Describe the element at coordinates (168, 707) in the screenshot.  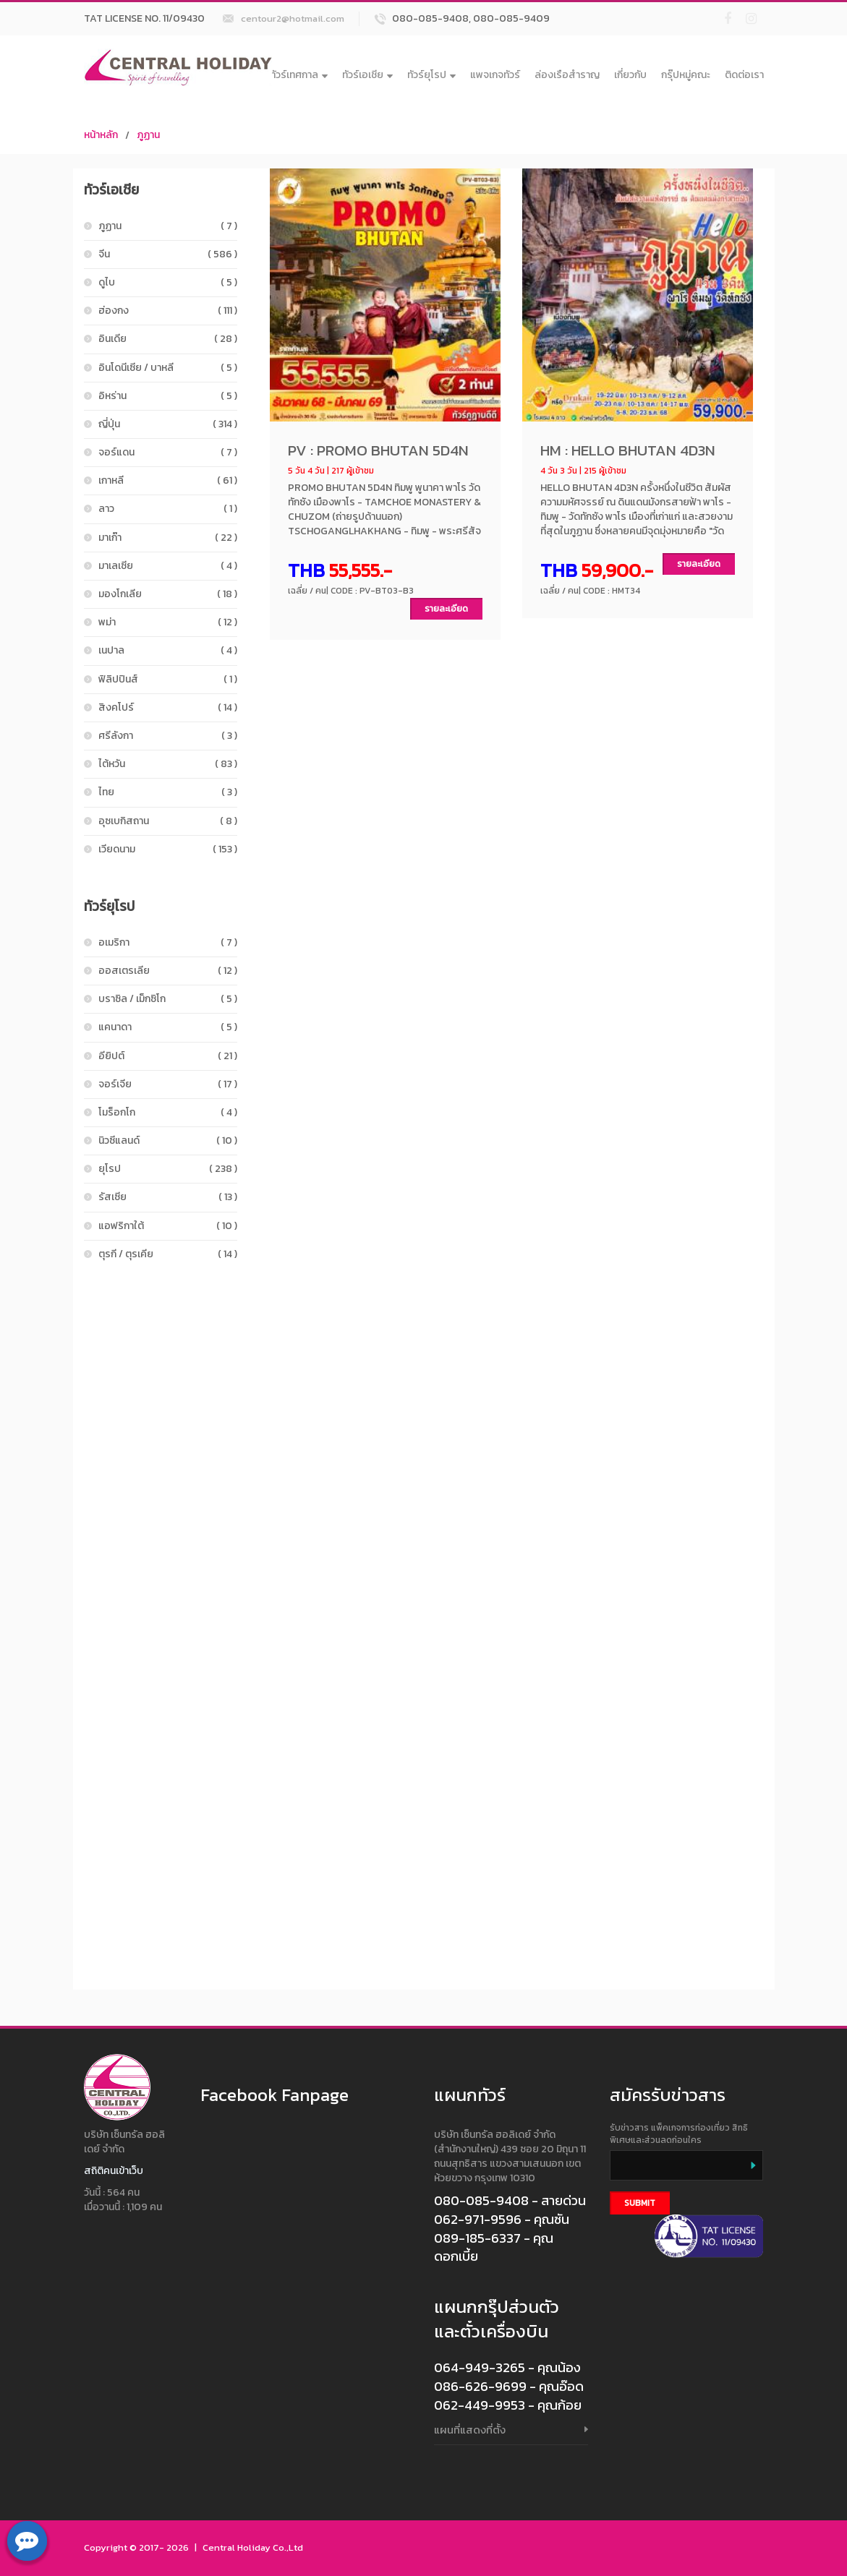
I see `สิงคโปร์` at that location.